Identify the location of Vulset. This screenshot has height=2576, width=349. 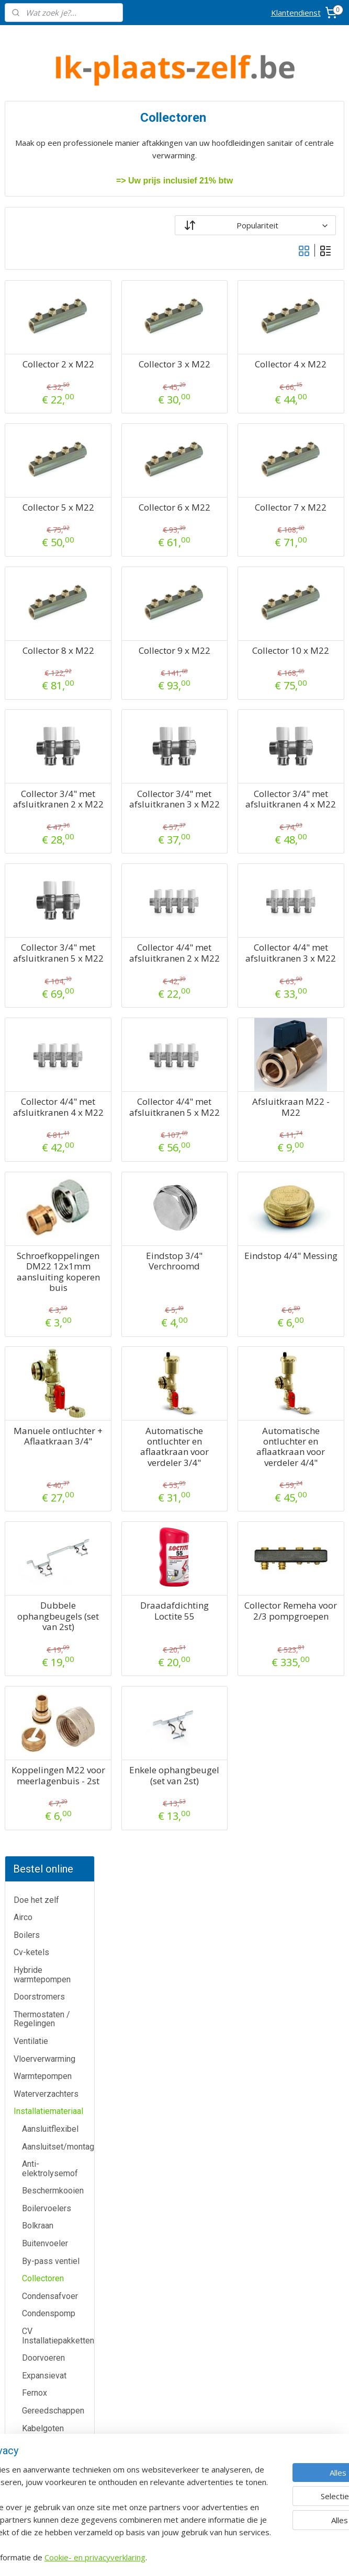
(34, 955).